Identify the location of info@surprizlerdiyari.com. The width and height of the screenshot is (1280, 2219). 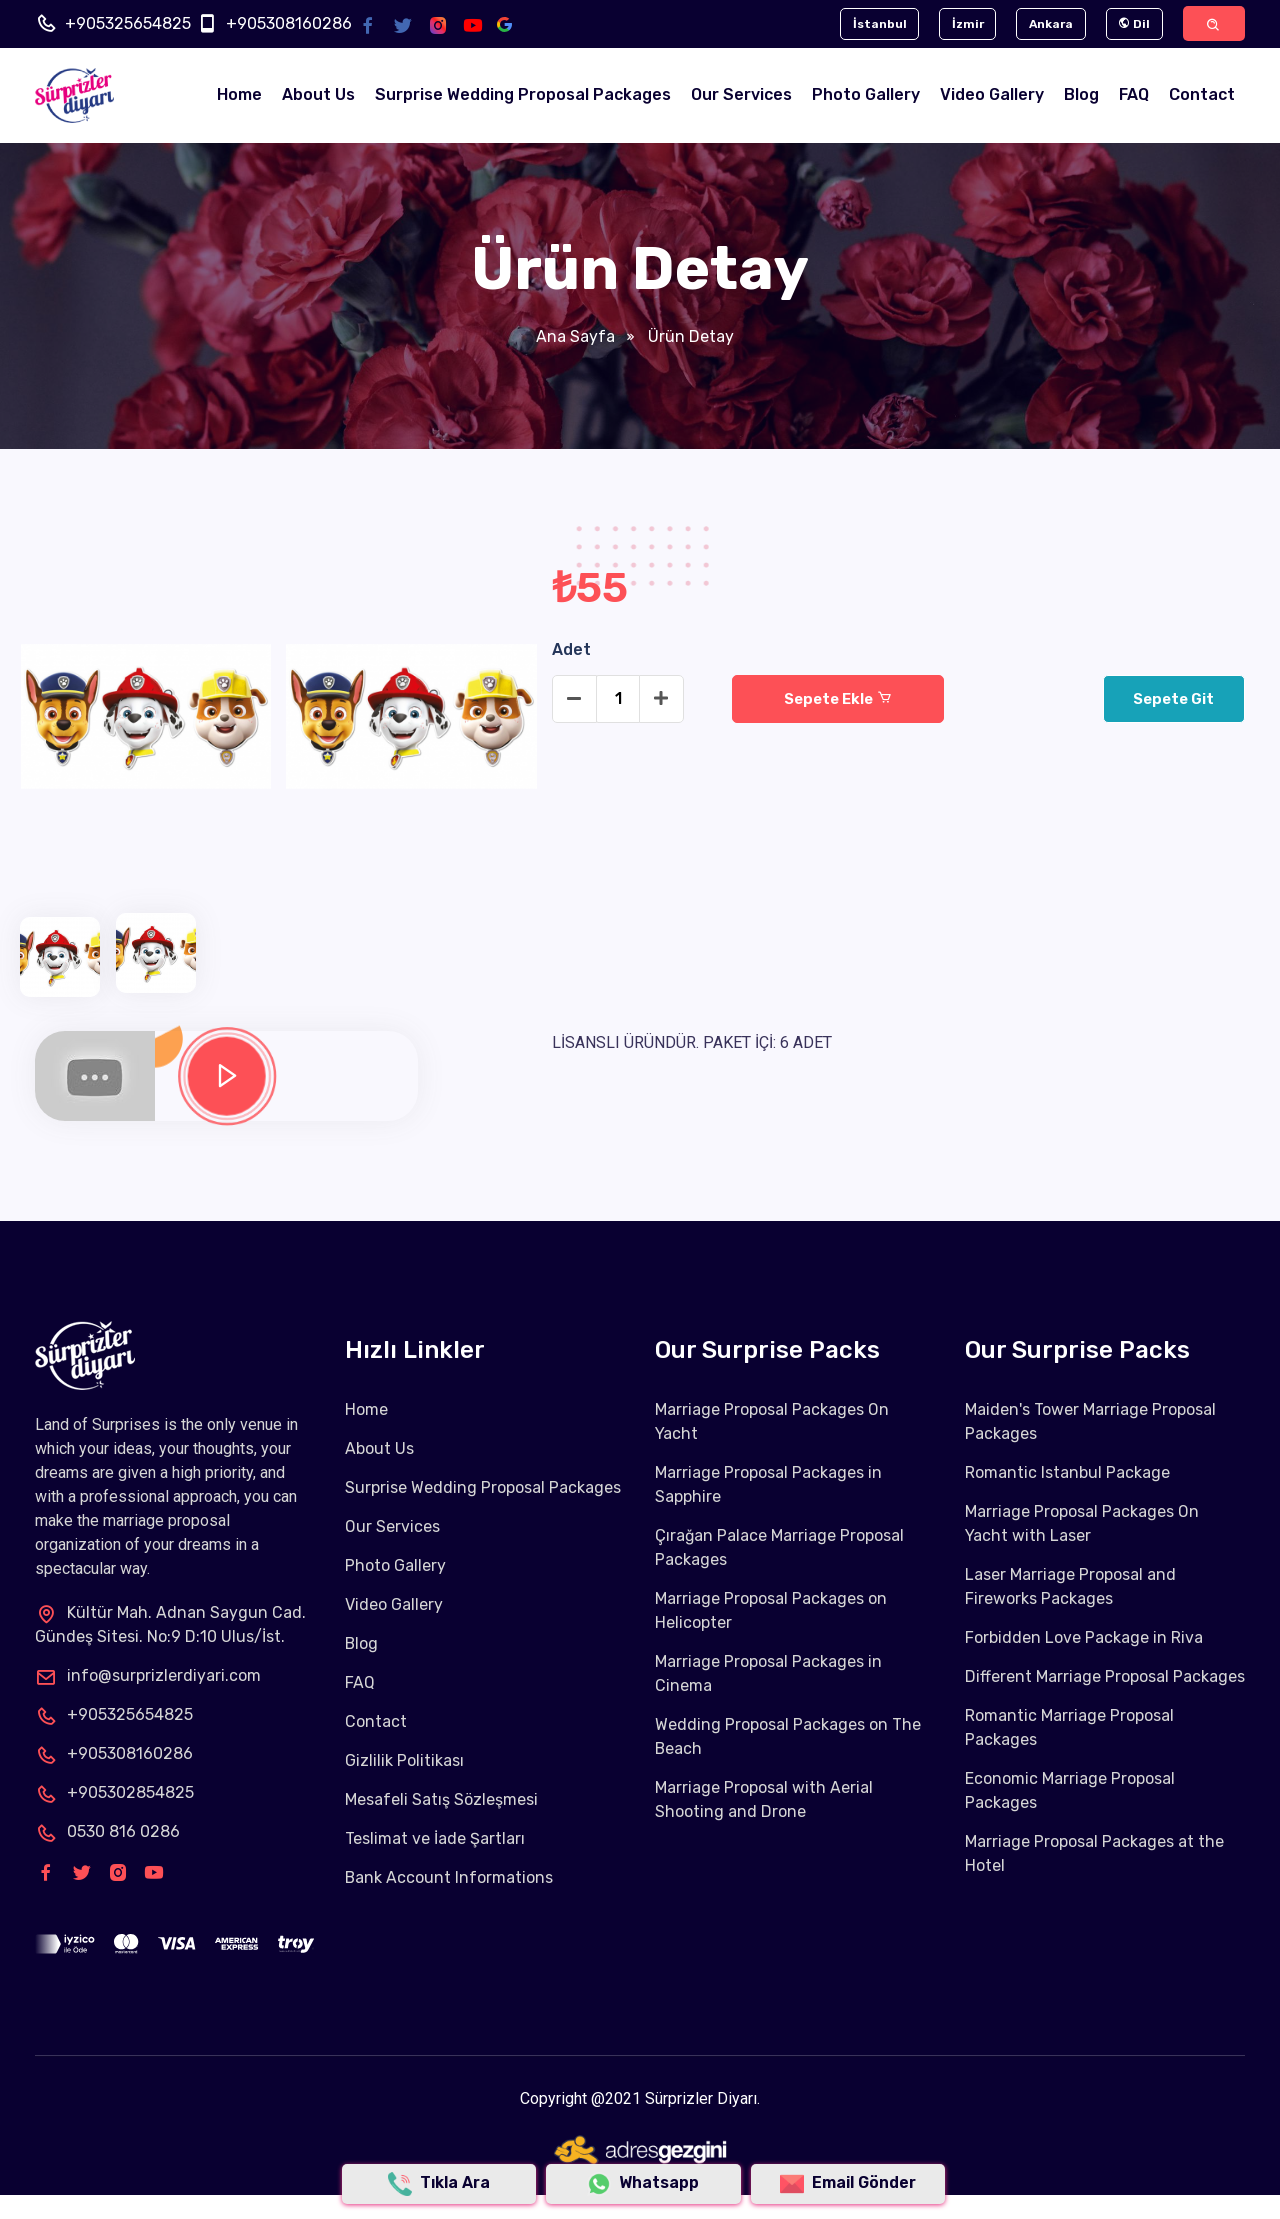
(148, 1675).